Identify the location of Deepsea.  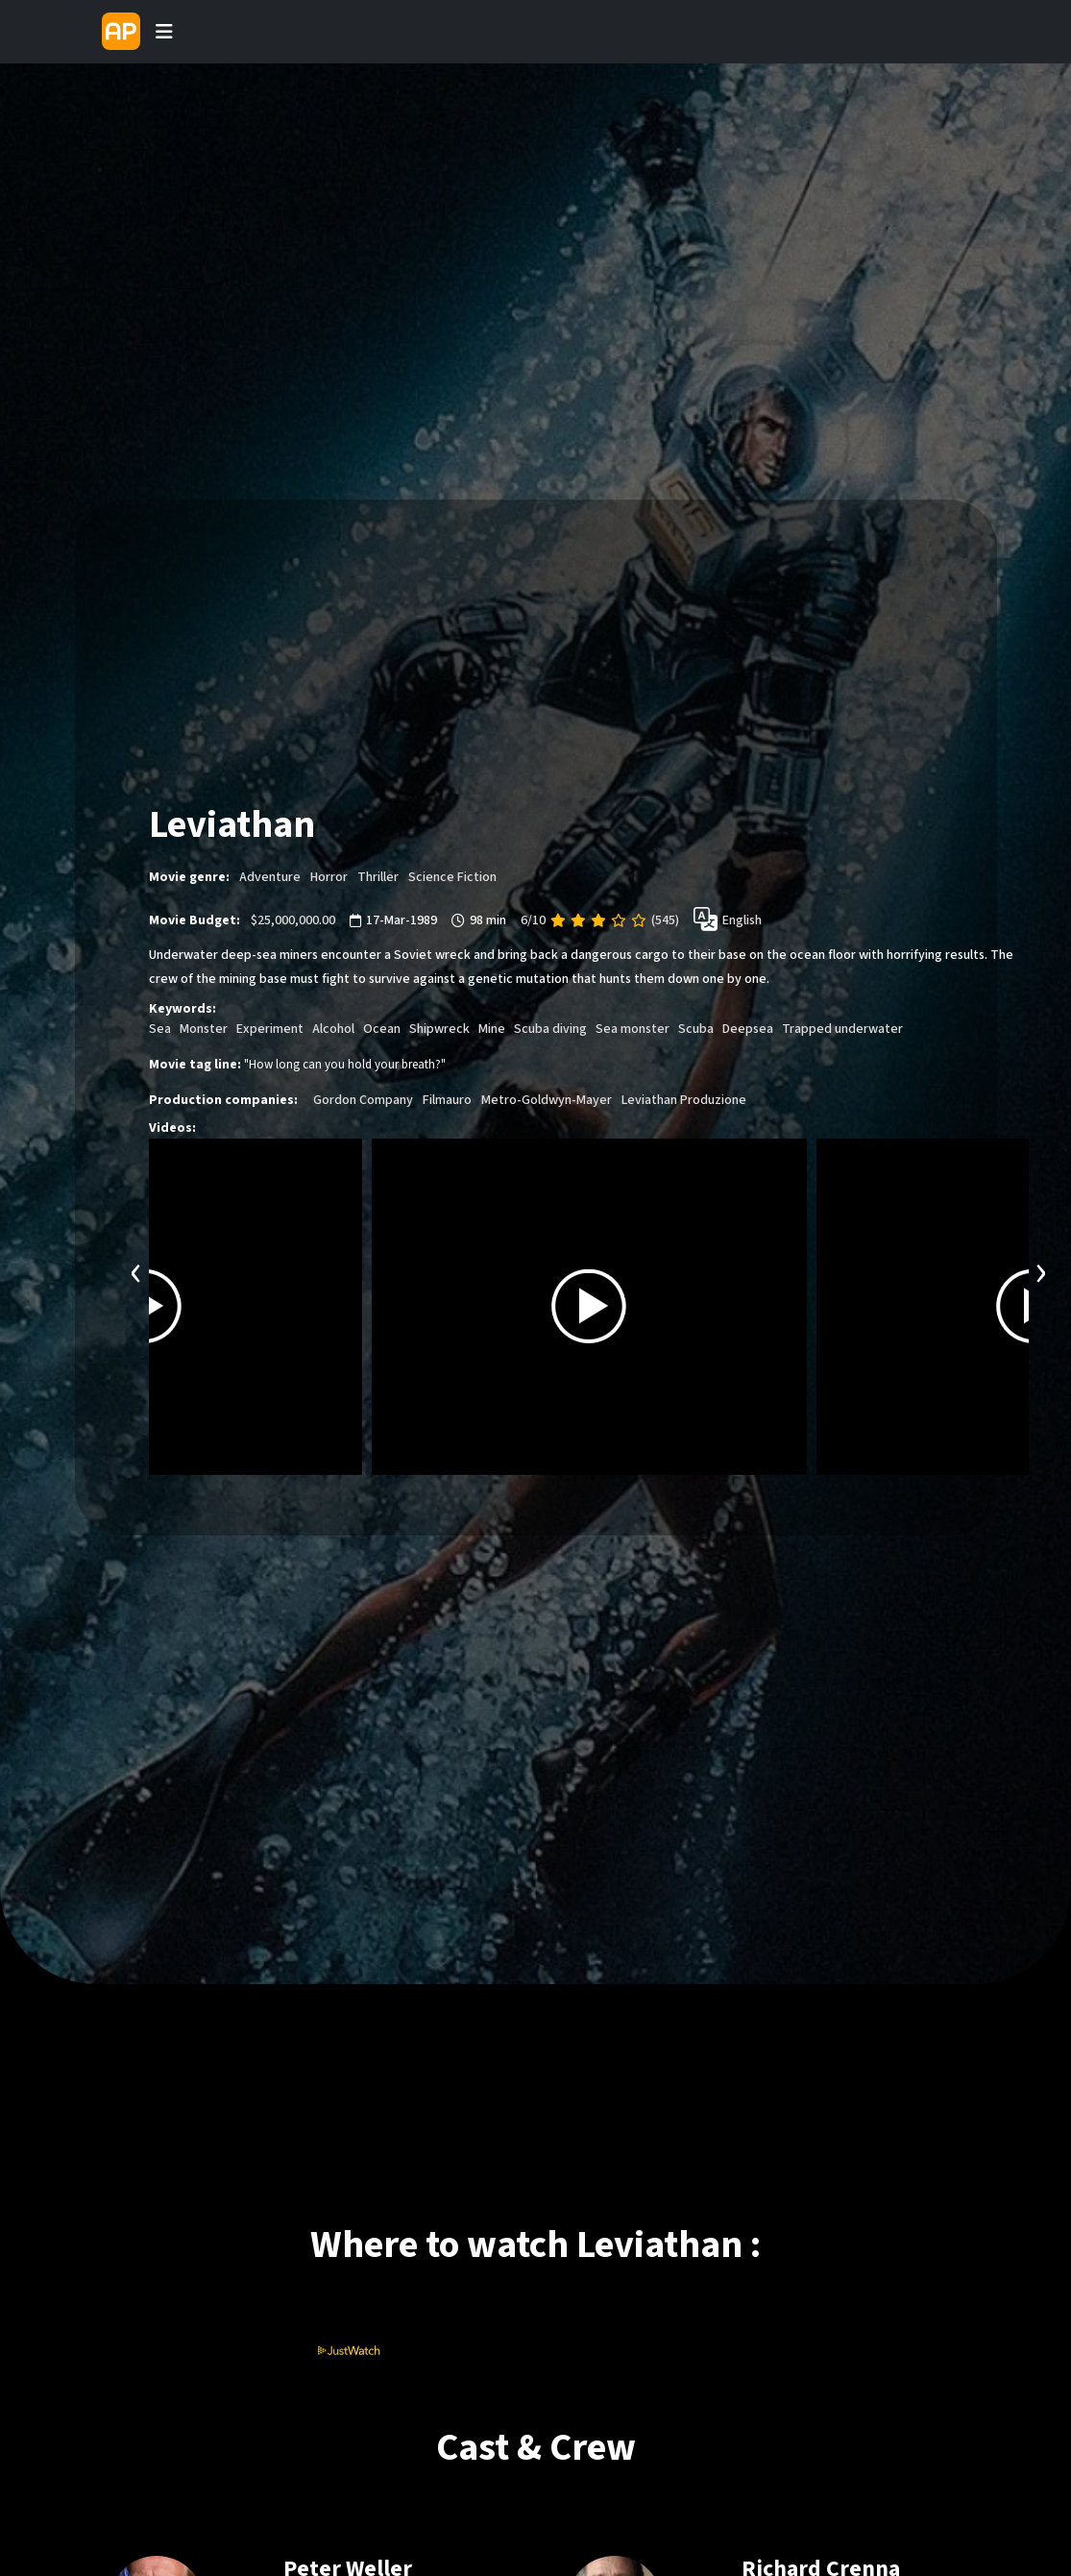
(747, 1029).